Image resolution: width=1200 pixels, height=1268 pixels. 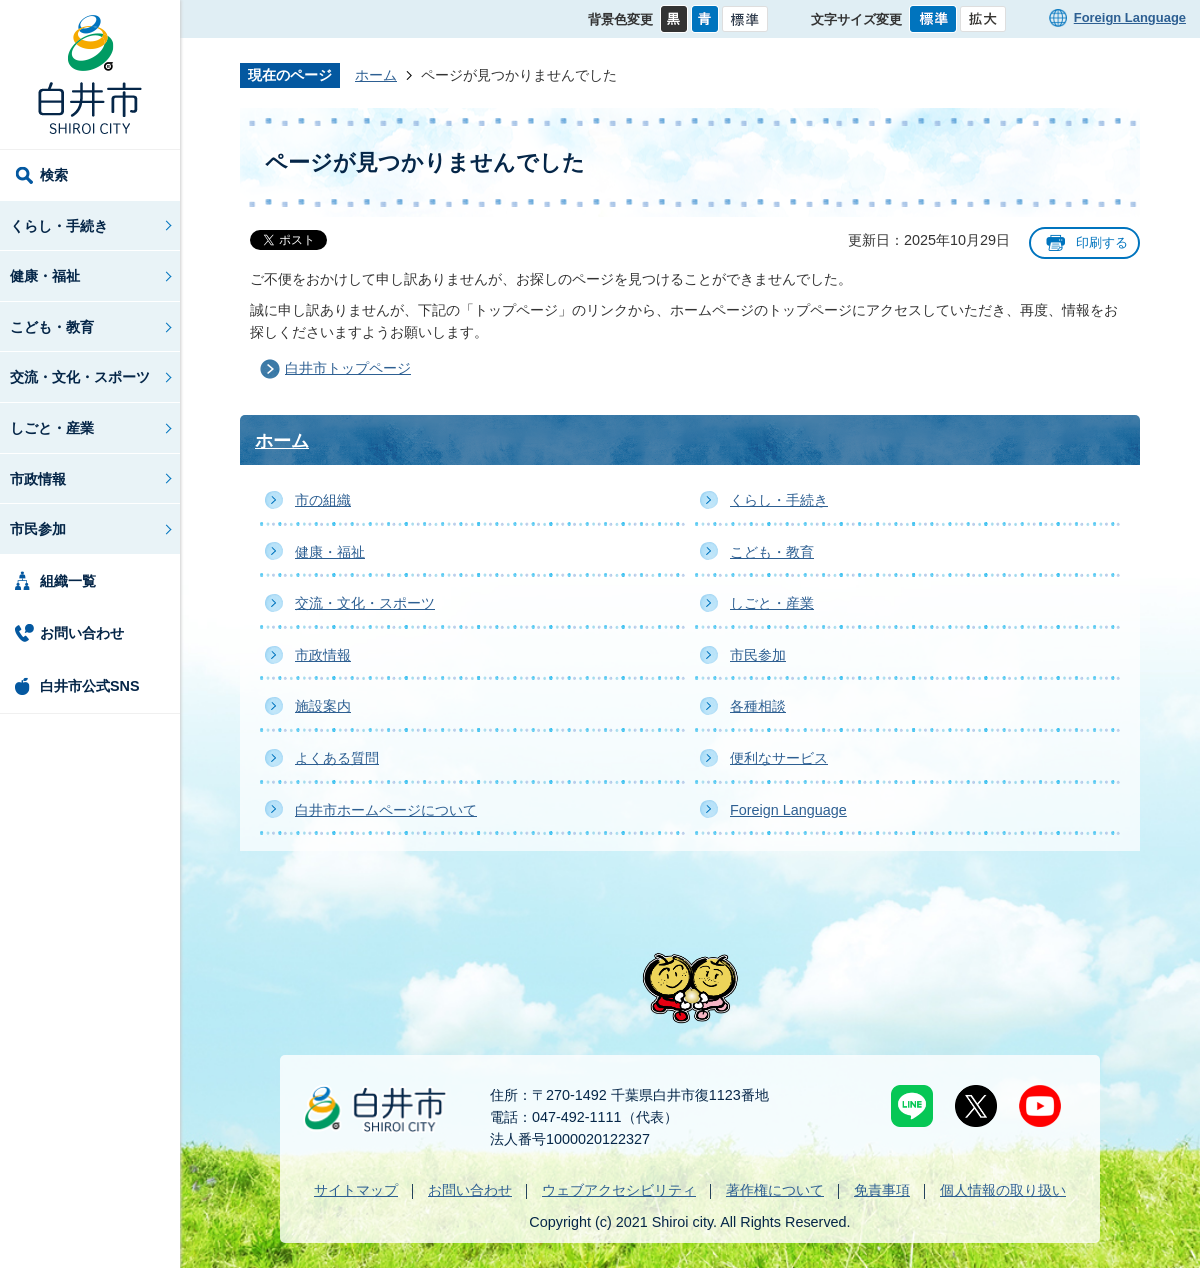 What do you see at coordinates (356, 1190) in the screenshot?
I see `サイトマップ` at bounding box center [356, 1190].